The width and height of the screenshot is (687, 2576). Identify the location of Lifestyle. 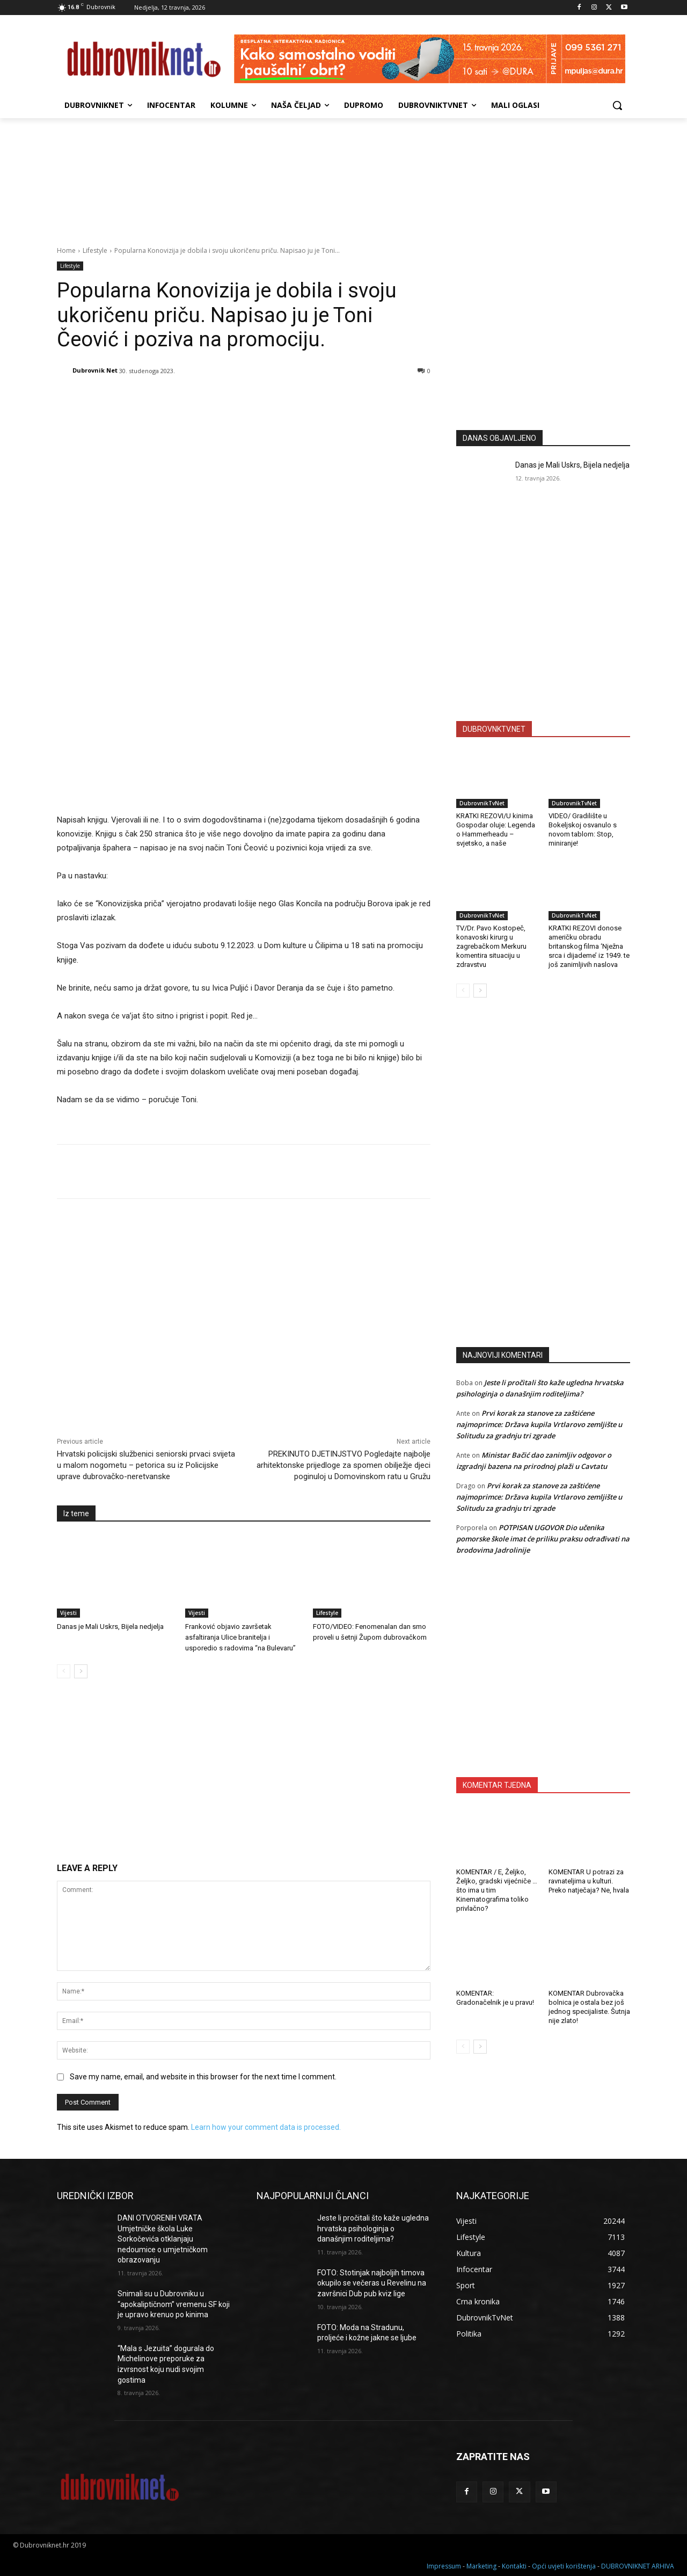
(95, 250).